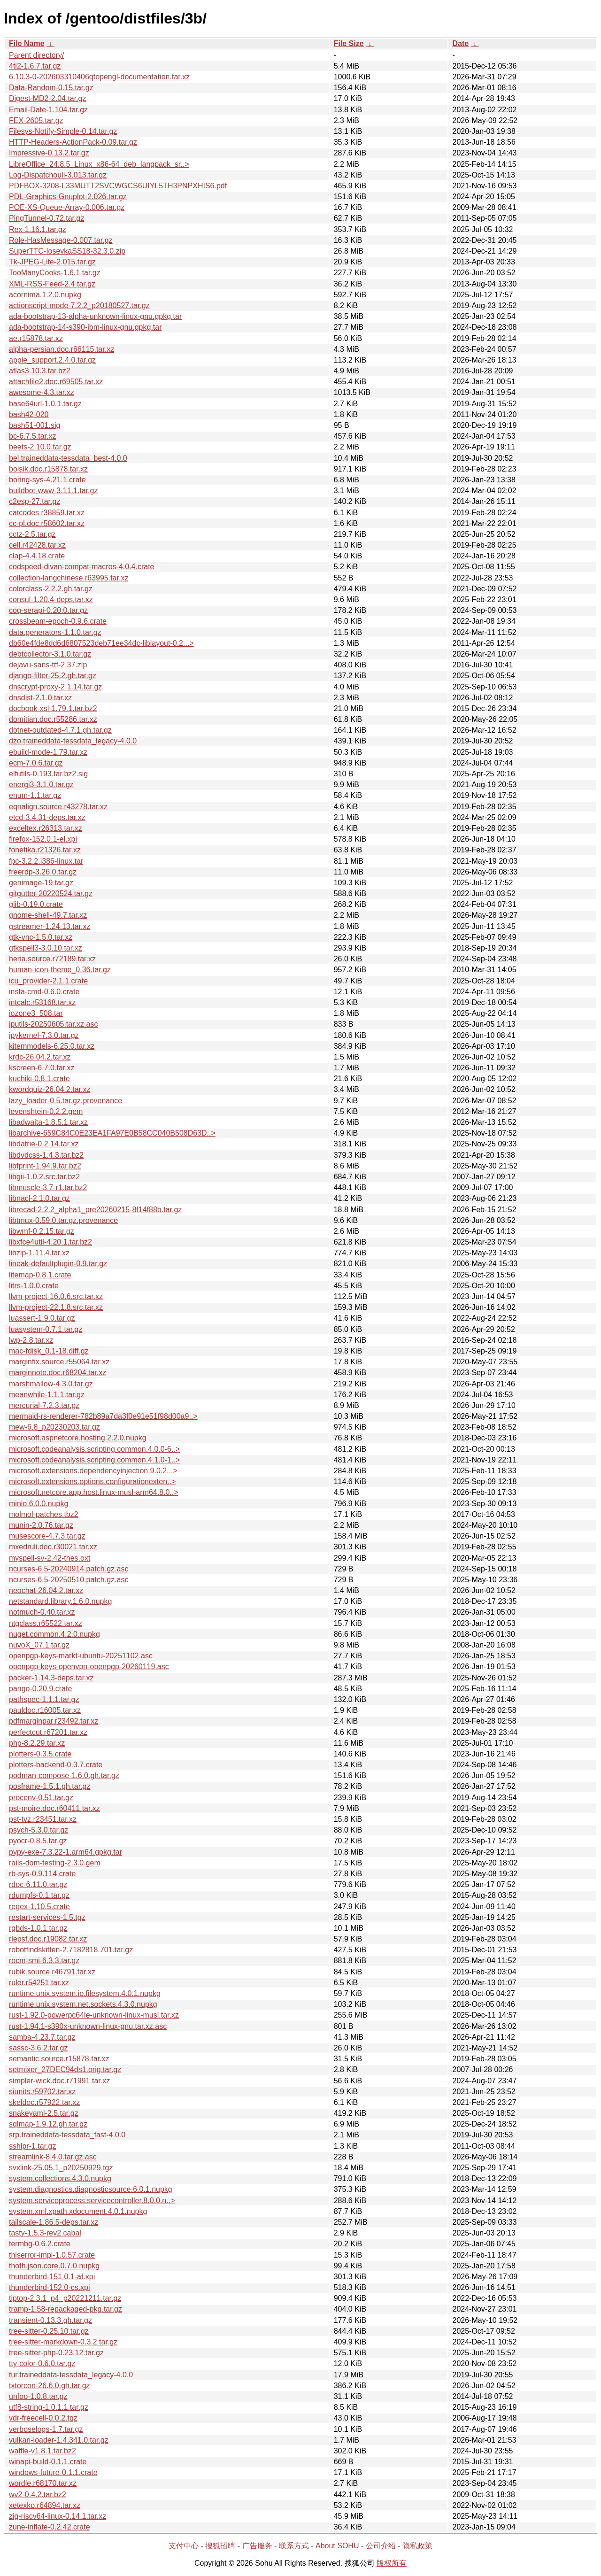  Describe the element at coordinates (49, 153) in the screenshot. I see `Impressive-0.13.2.tar.gz` at that location.